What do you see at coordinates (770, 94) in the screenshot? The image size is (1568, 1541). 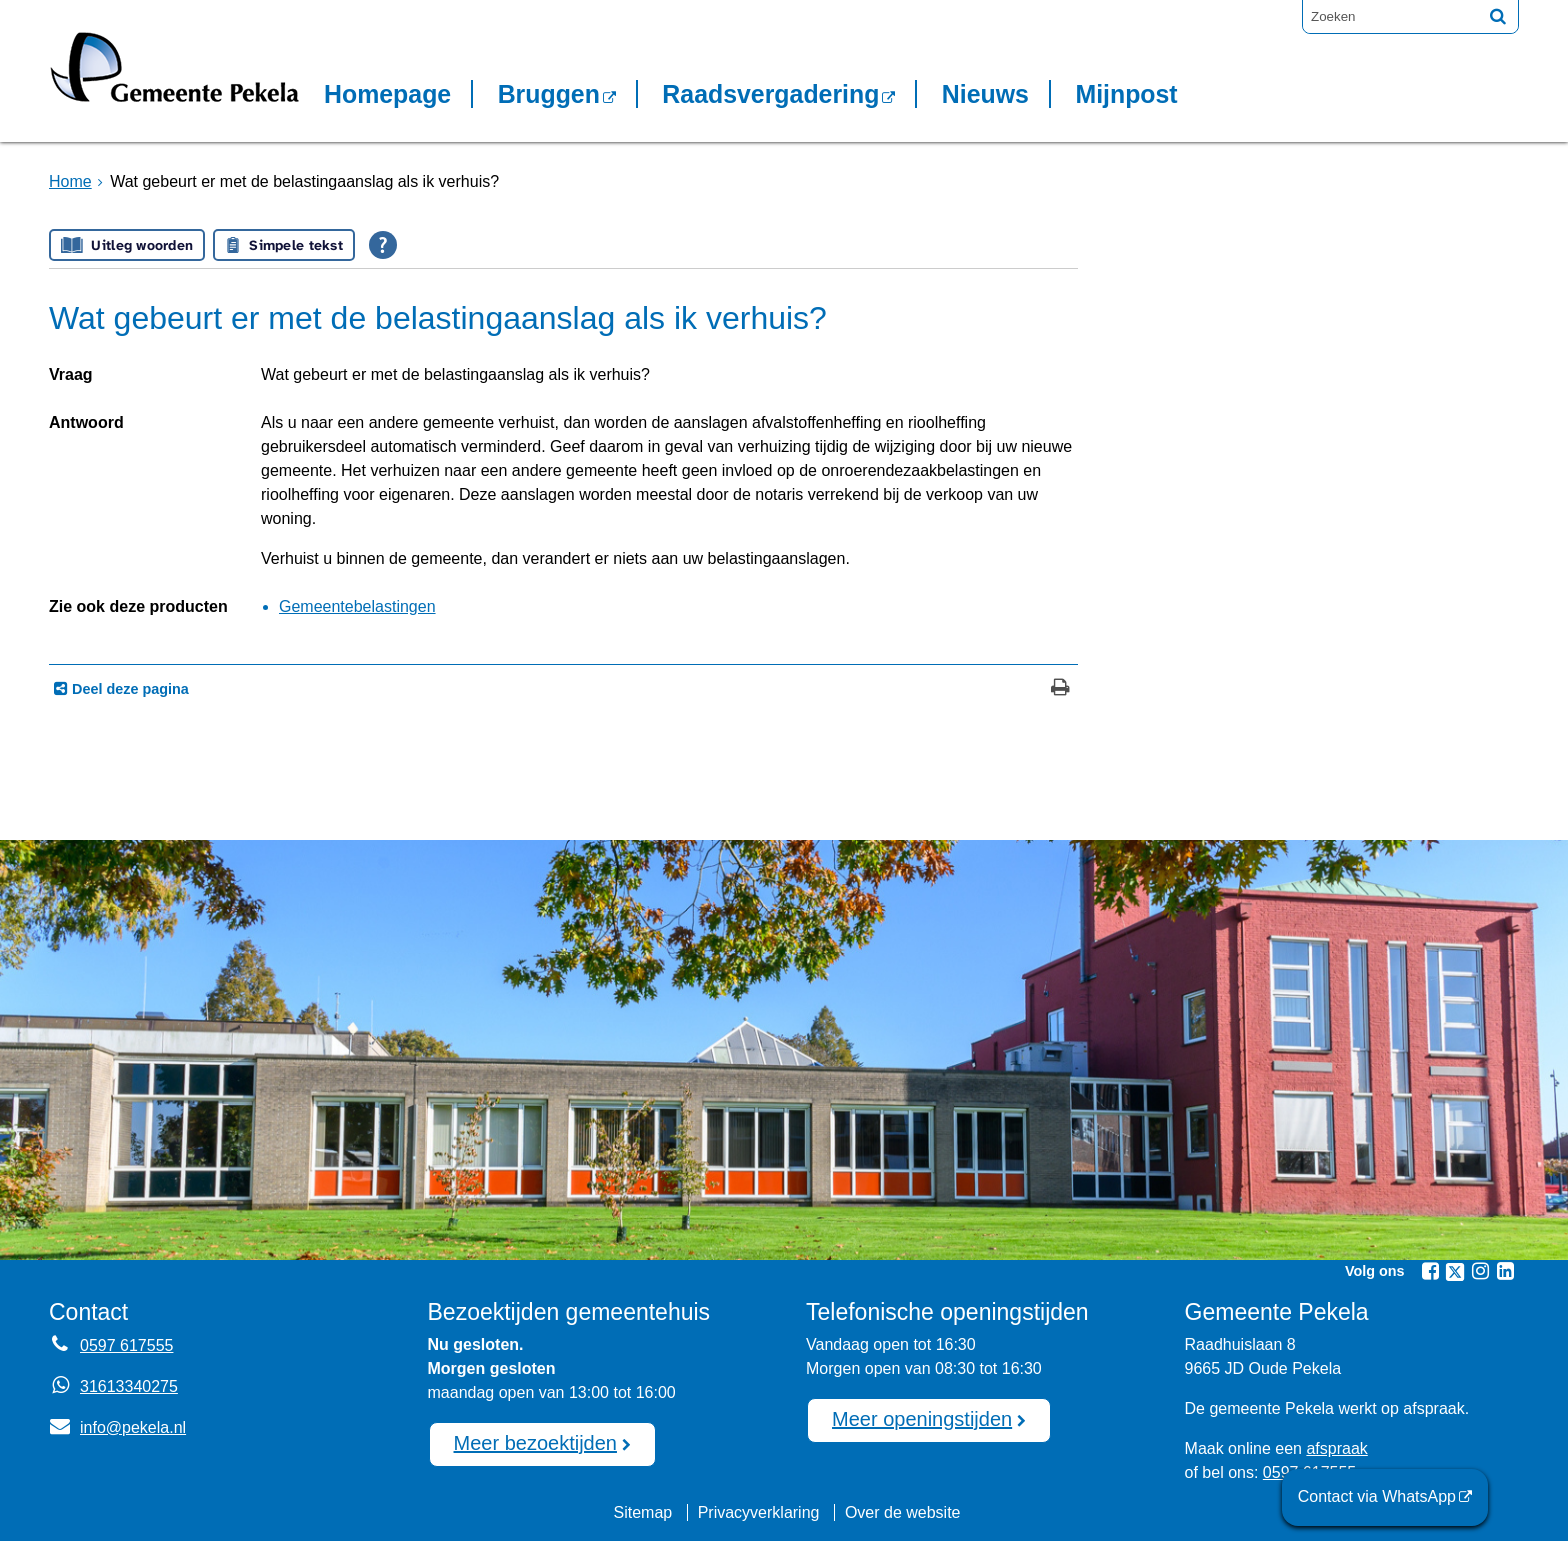 I see `Raadsvergadering [Raadsvergadering (opent externe website)]` at bounding box center [770, 94].